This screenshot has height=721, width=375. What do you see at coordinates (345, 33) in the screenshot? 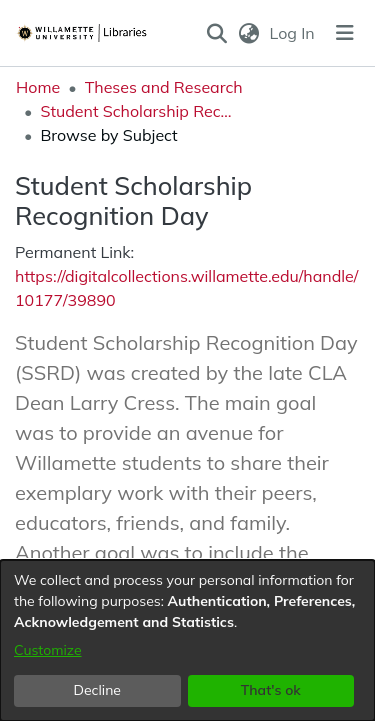
I see `[Toggle navigation]` at bounding box center [345, 33].